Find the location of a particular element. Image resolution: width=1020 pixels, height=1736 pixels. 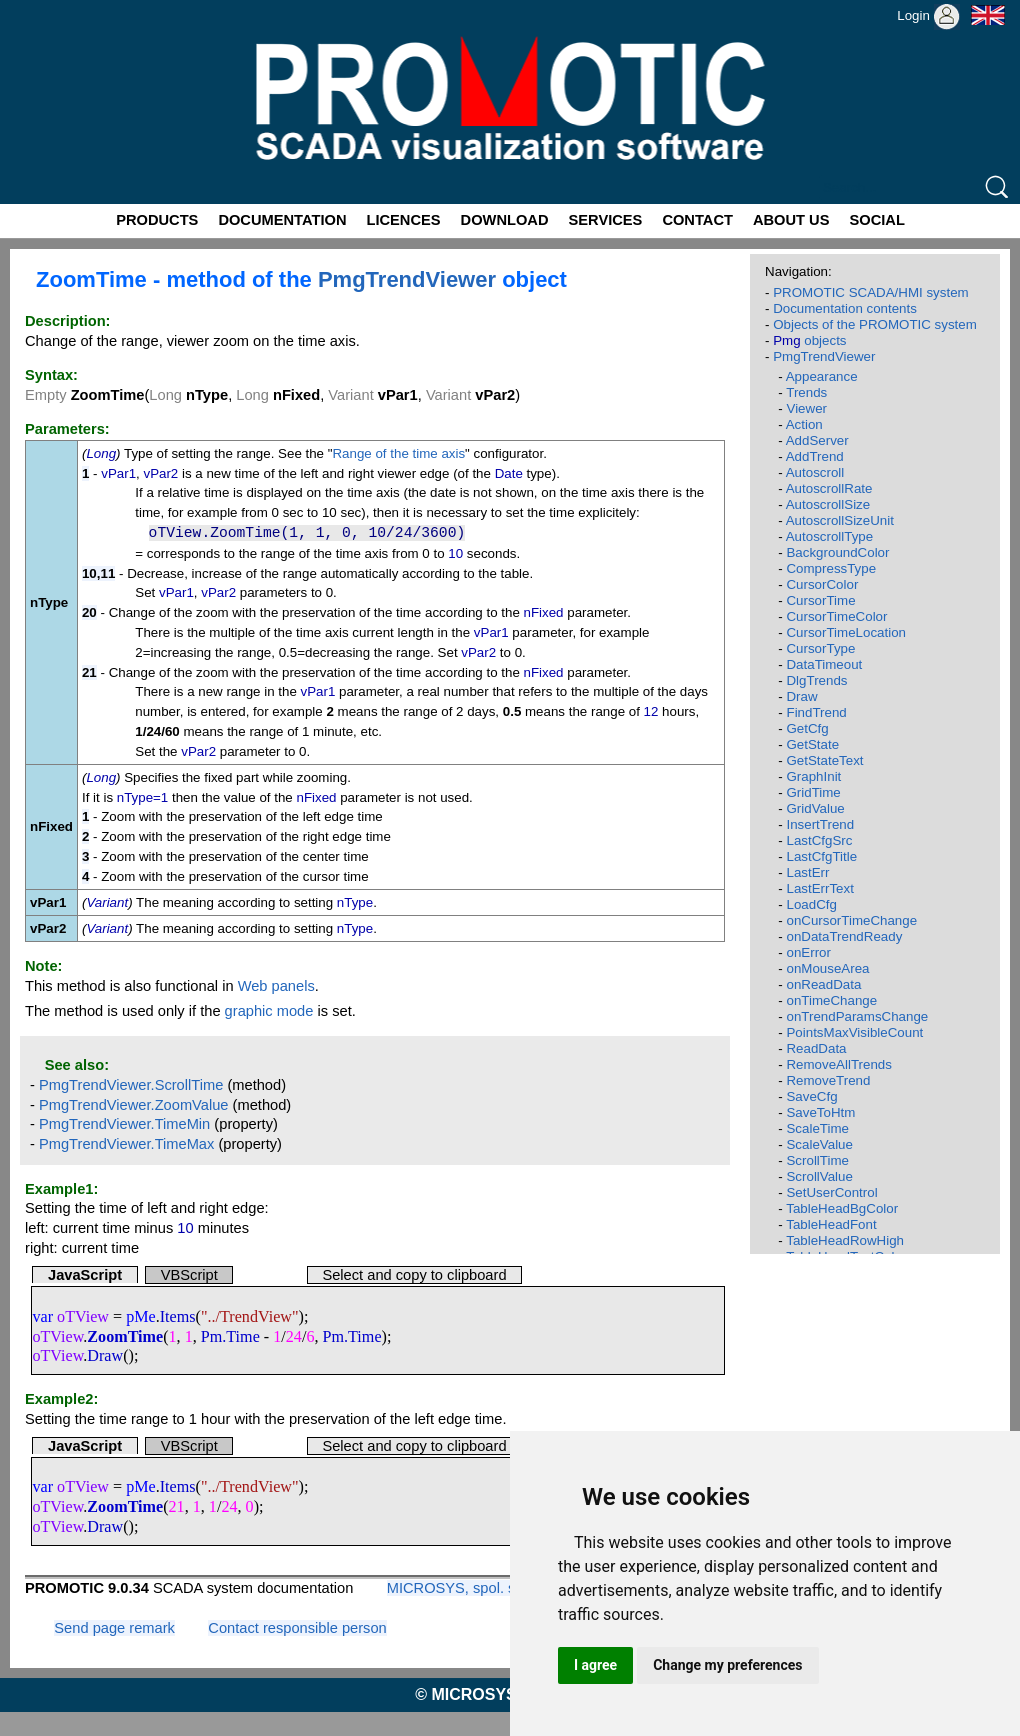

CompressType is located at coordinates (831, 568).